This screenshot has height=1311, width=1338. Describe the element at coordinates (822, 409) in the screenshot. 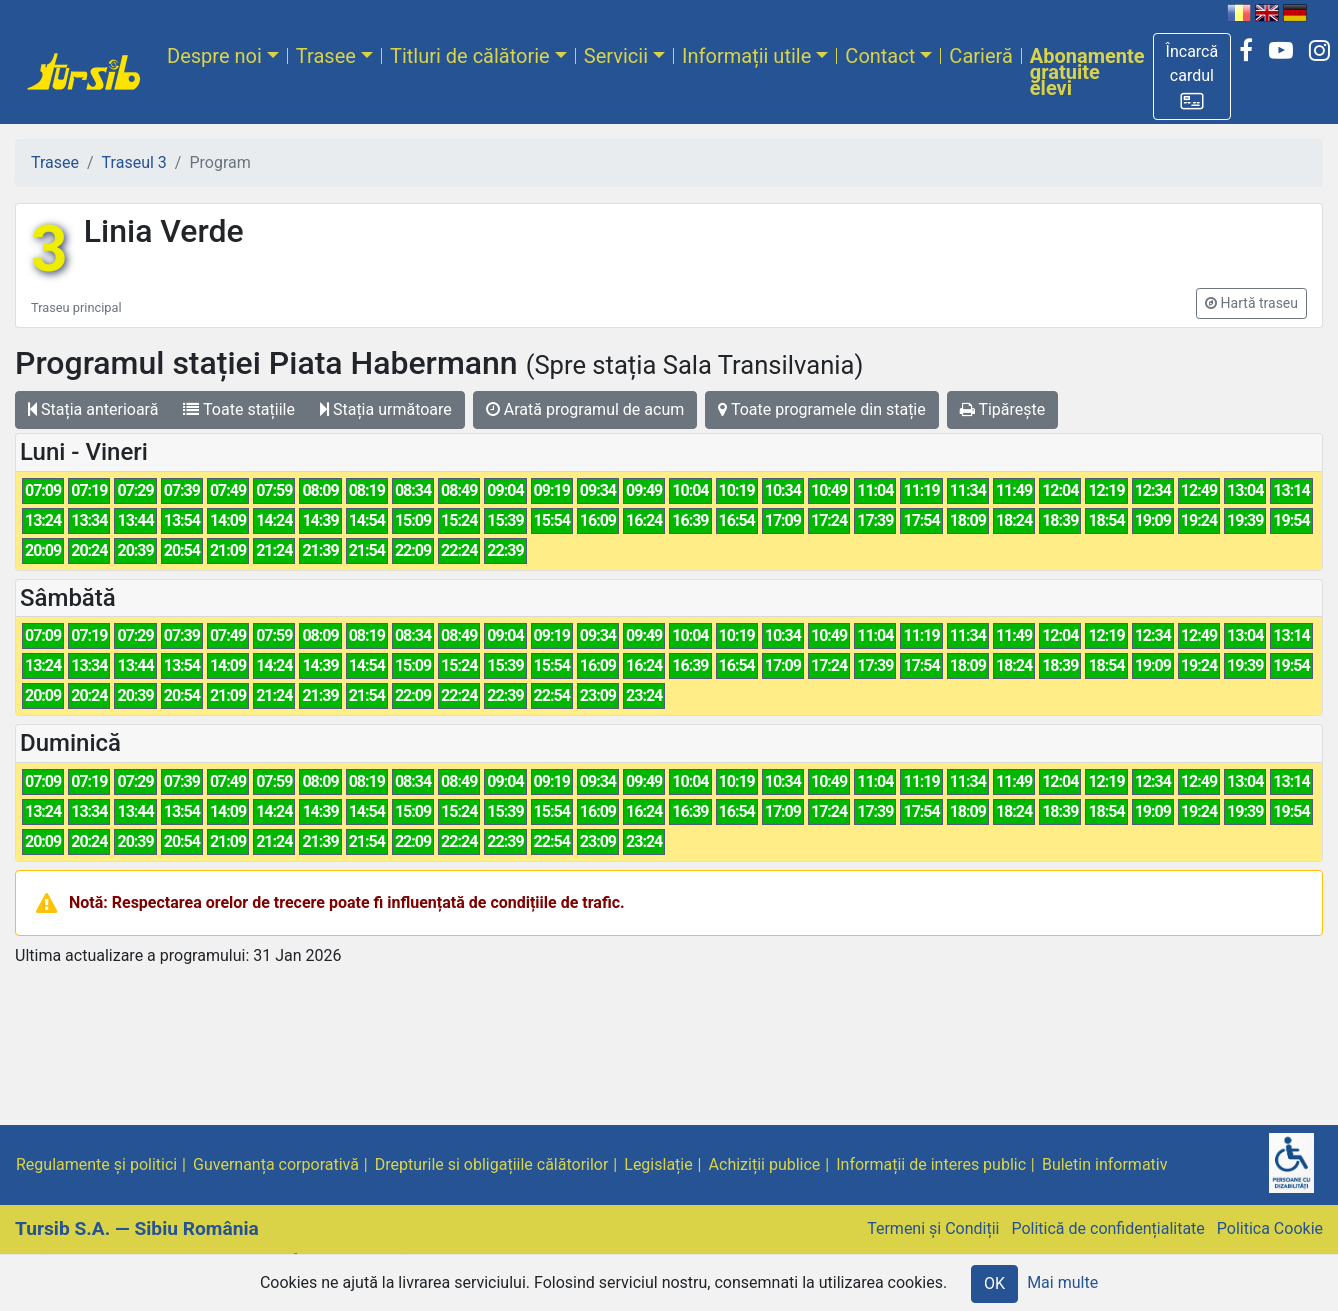

I see `Toate programele din stație` at that location.